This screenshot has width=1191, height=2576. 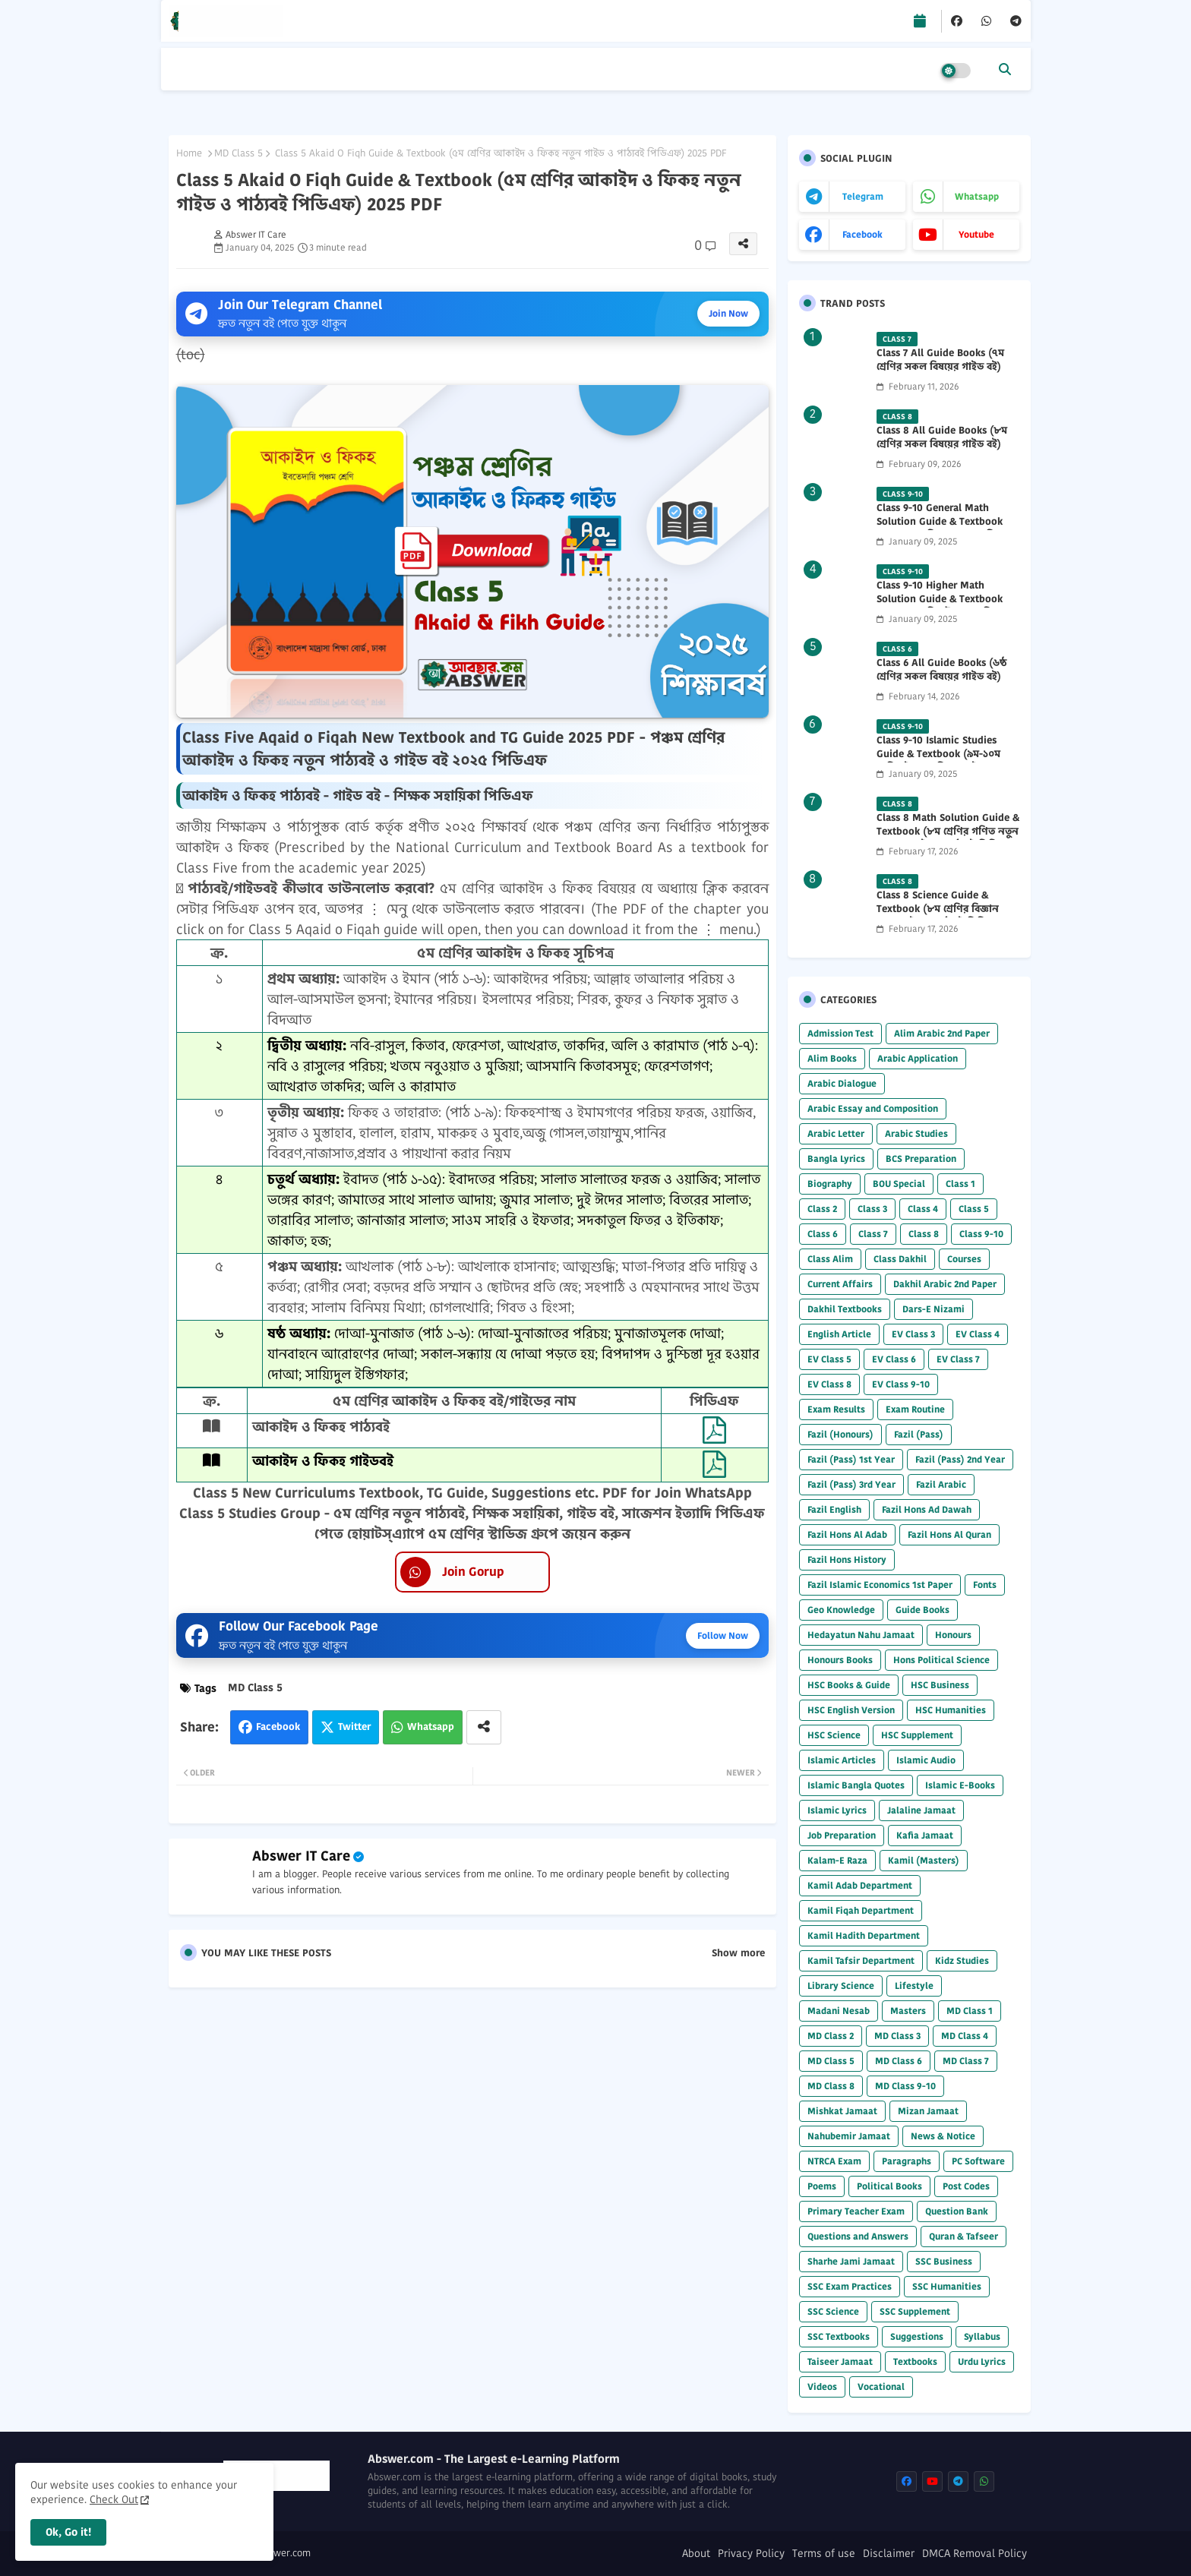 What do you see at coordinates (722, 1635) in the screenshot?
I see `Follow Now` at bounding box center [722, 1635].